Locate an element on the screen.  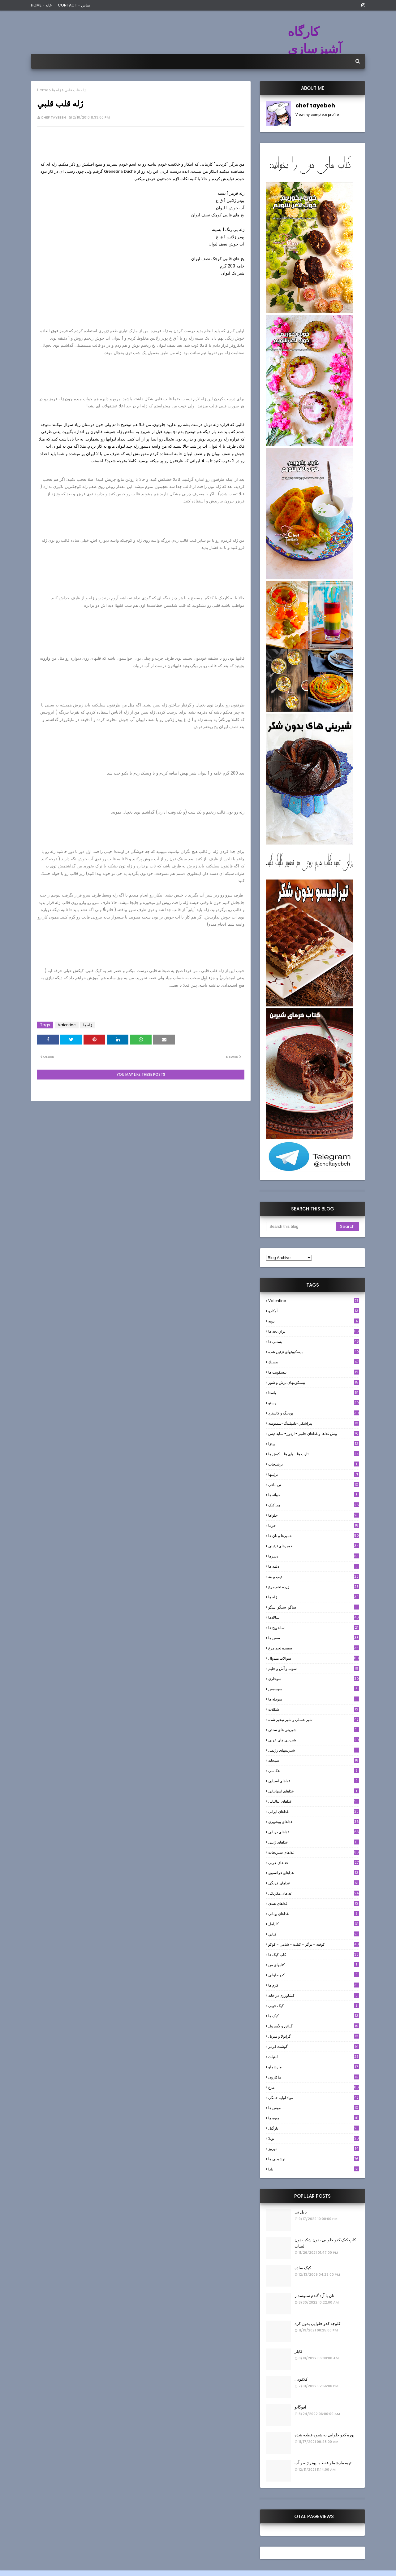
گراتن و كَسِرول is located at coordinates (313, 2026).